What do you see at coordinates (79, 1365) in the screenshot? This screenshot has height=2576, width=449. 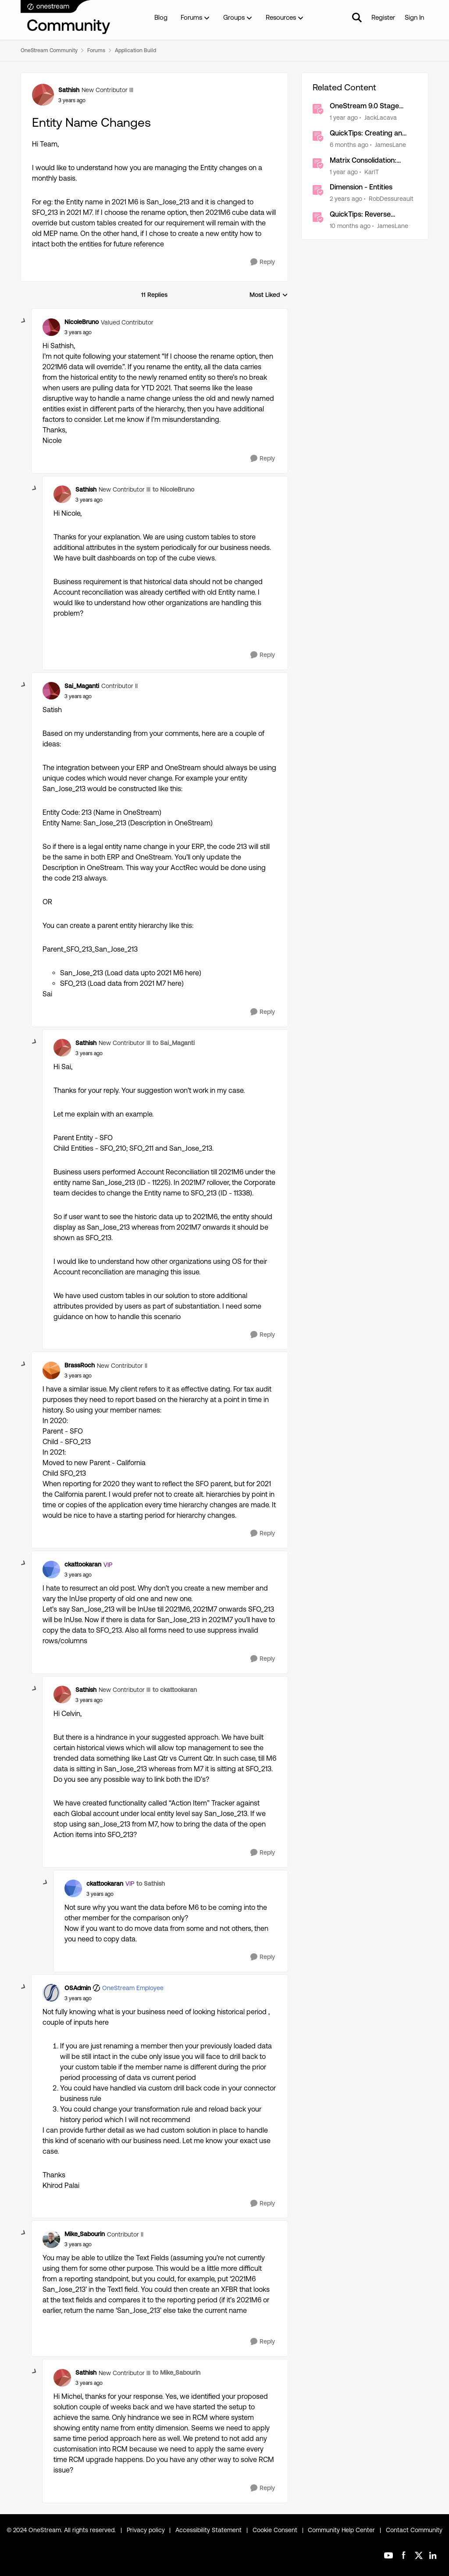 I see `BrassRoch [View Profile: BrassRoch, Rank: New Contributor II]` at bounding box center [79, 1365].